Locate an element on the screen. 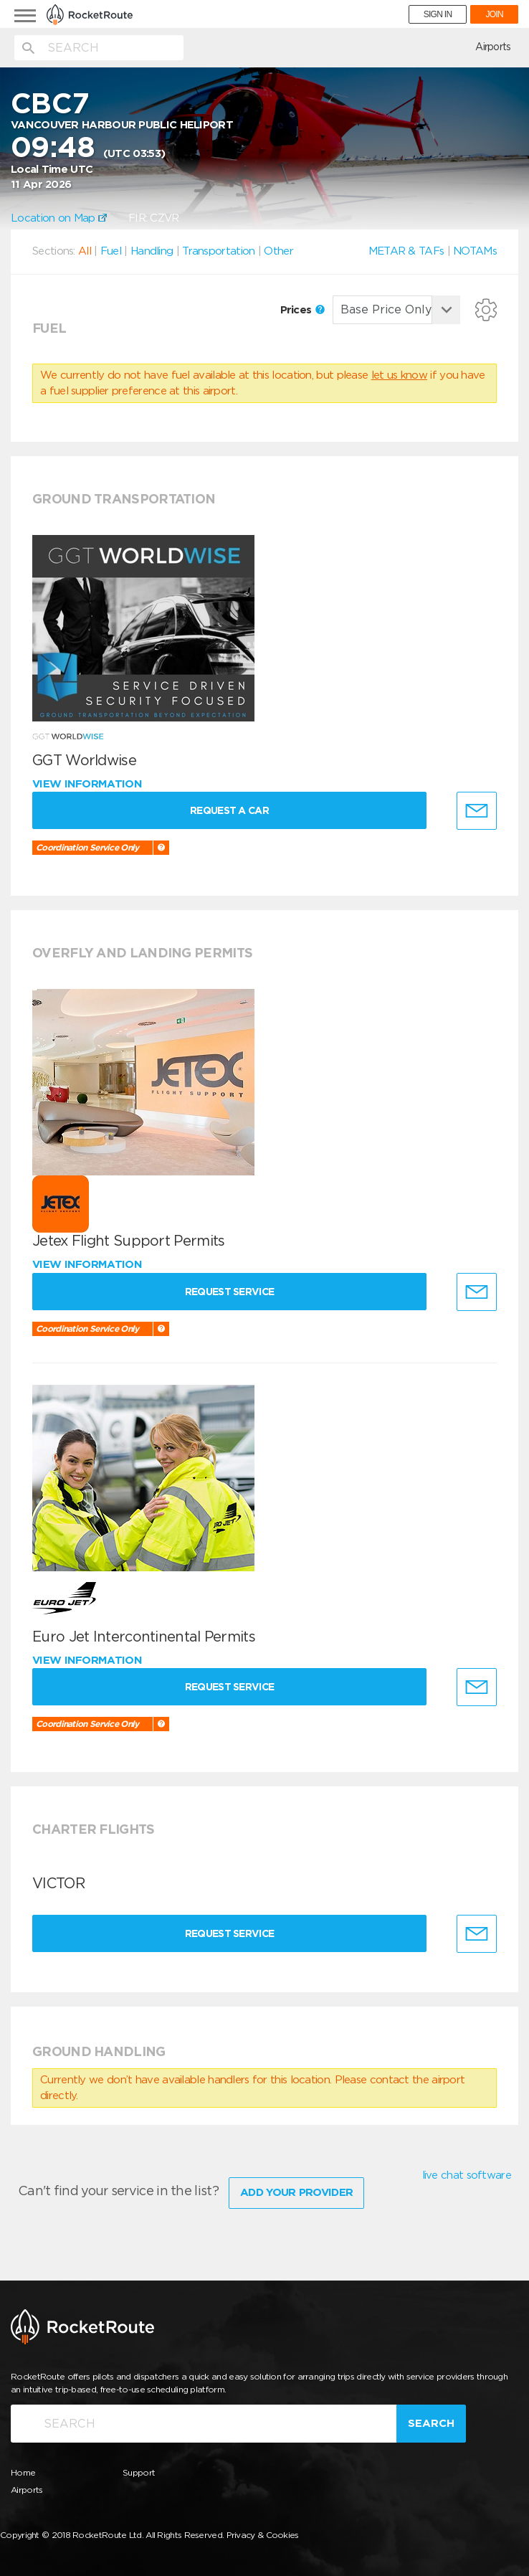  SIGN IN is located at coordinates (438, 14).